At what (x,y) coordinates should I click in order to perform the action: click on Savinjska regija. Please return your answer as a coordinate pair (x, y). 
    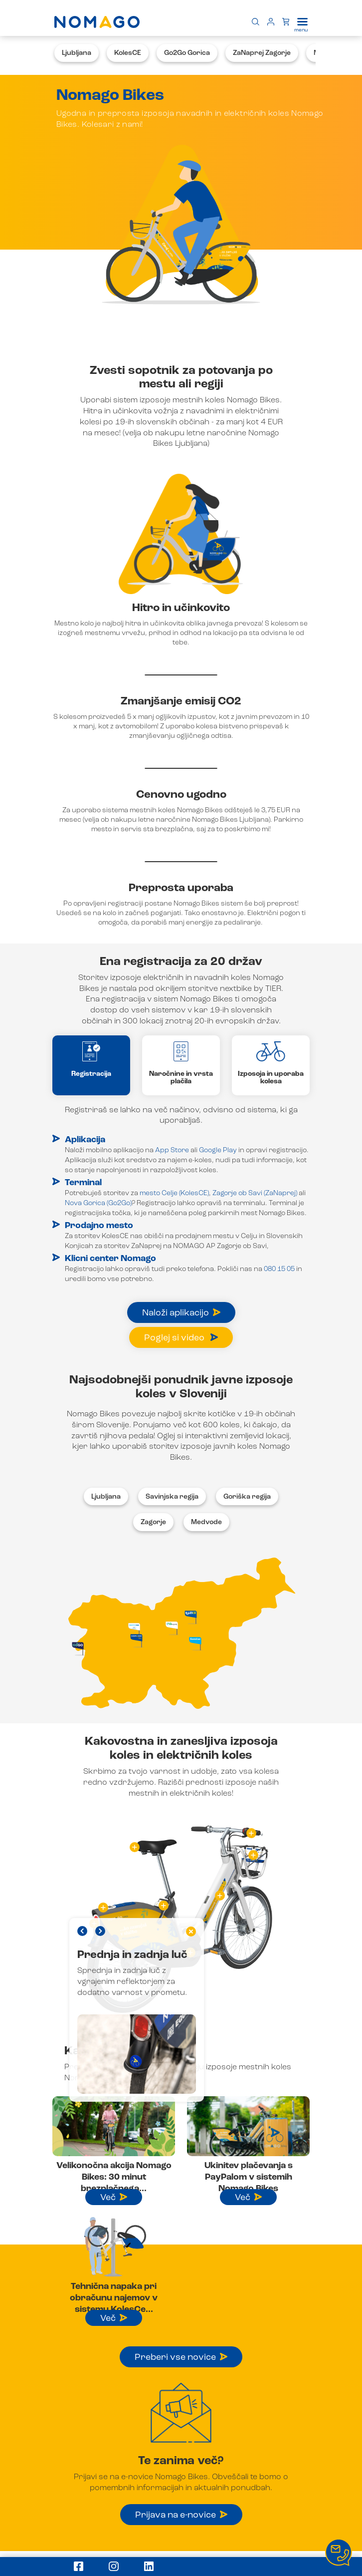
    Looking at the image, I should click on (172, 1496).